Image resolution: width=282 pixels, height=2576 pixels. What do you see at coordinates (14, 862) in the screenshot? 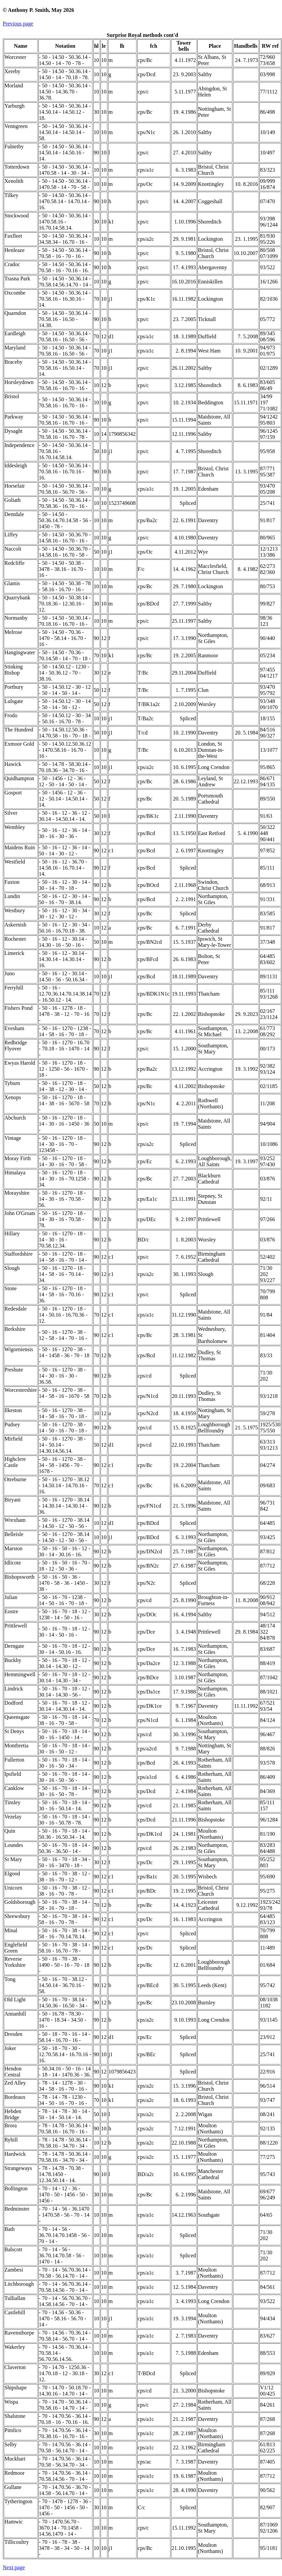
I see `Westfield` at bounding box center [14, 862].